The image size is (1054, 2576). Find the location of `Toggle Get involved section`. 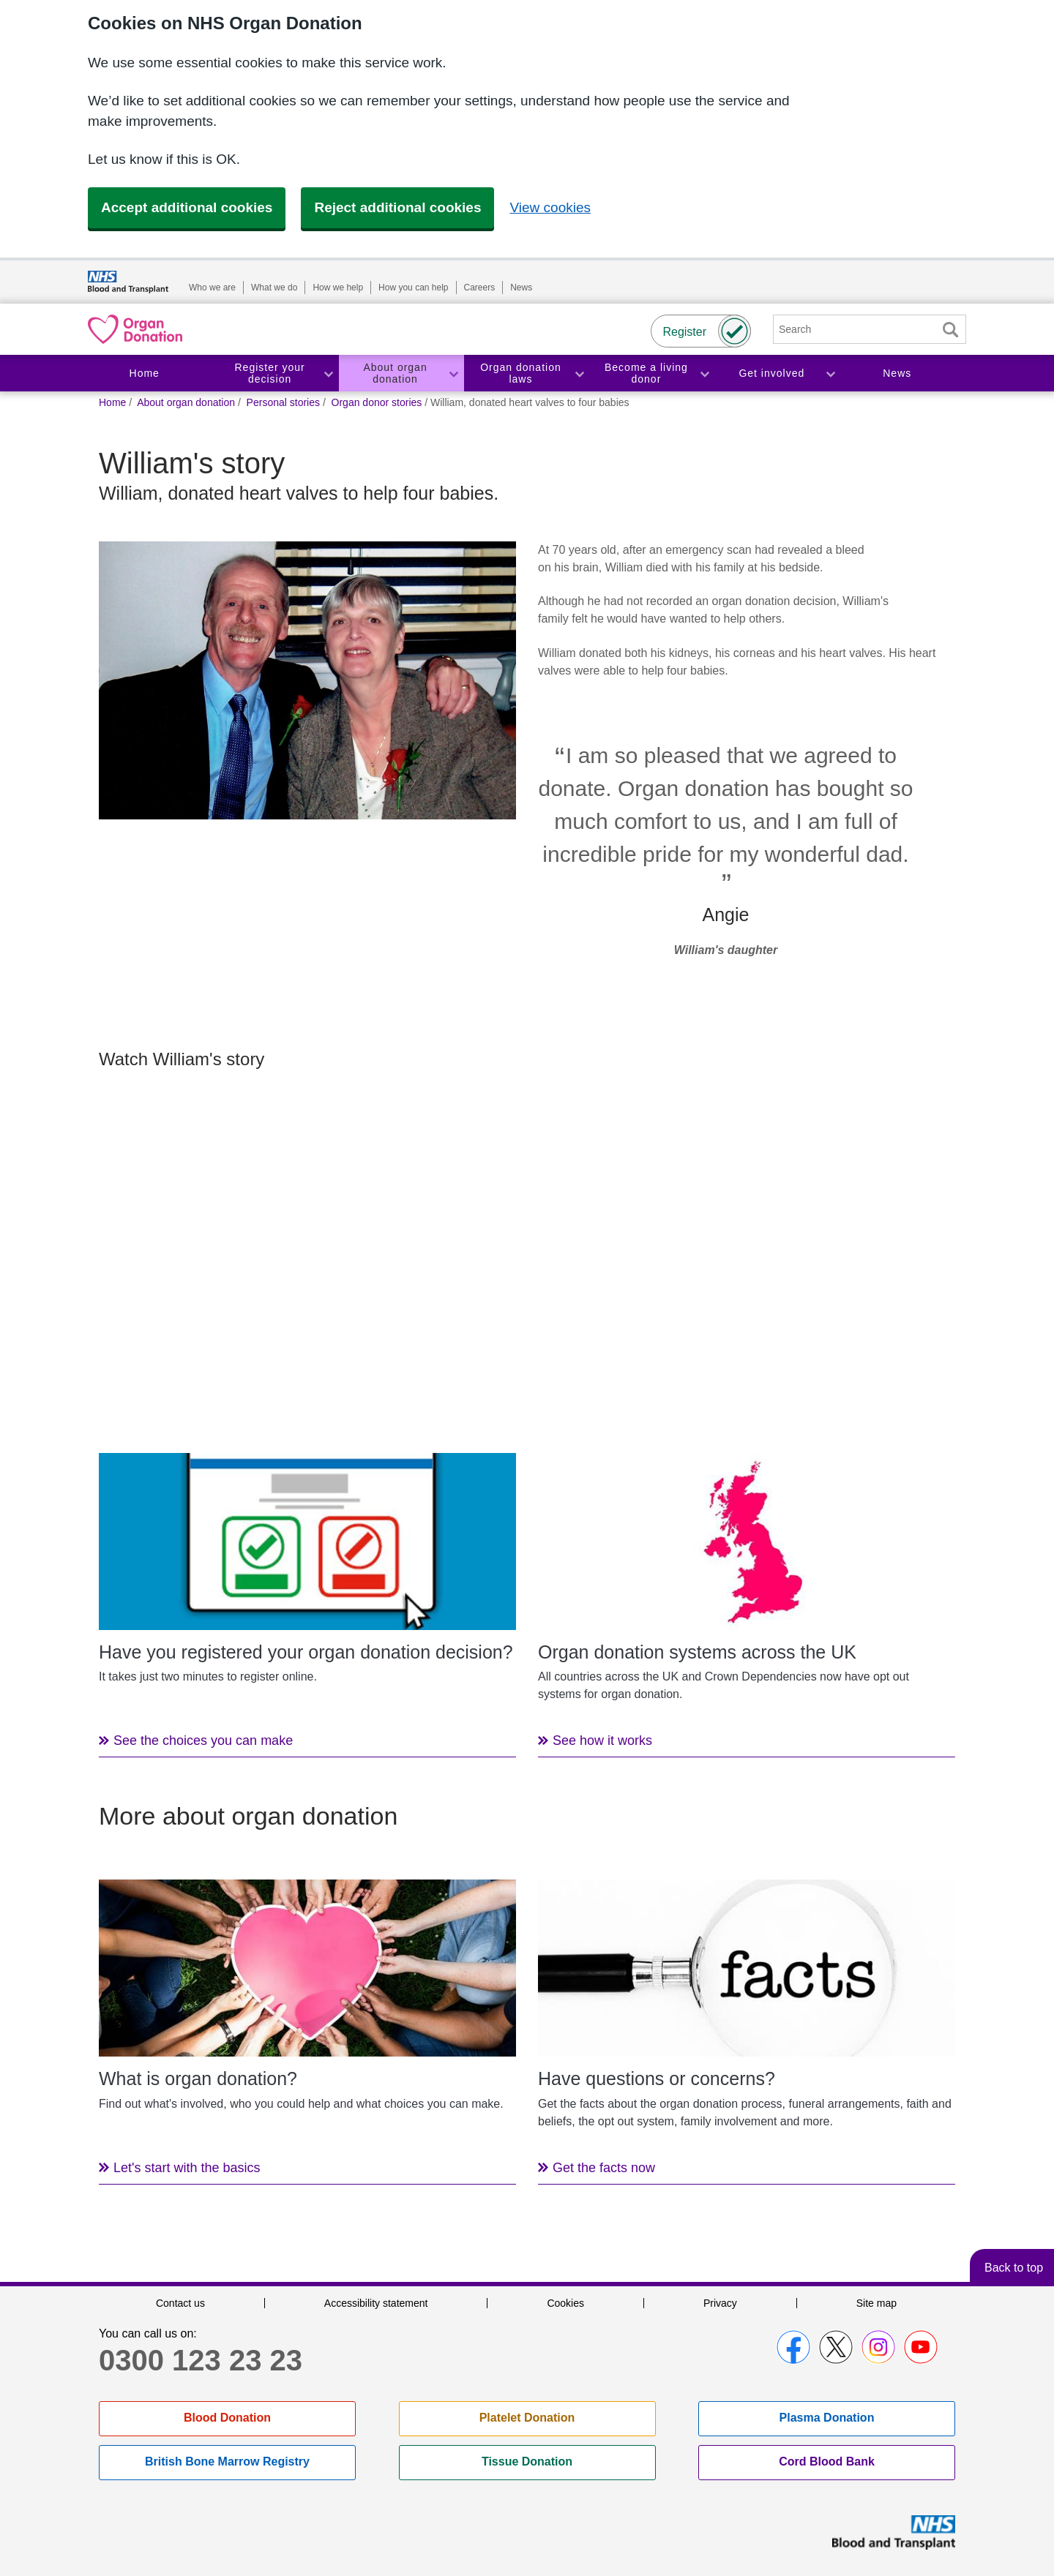

Toggle Get involved section is located at coordinates (830, 373).